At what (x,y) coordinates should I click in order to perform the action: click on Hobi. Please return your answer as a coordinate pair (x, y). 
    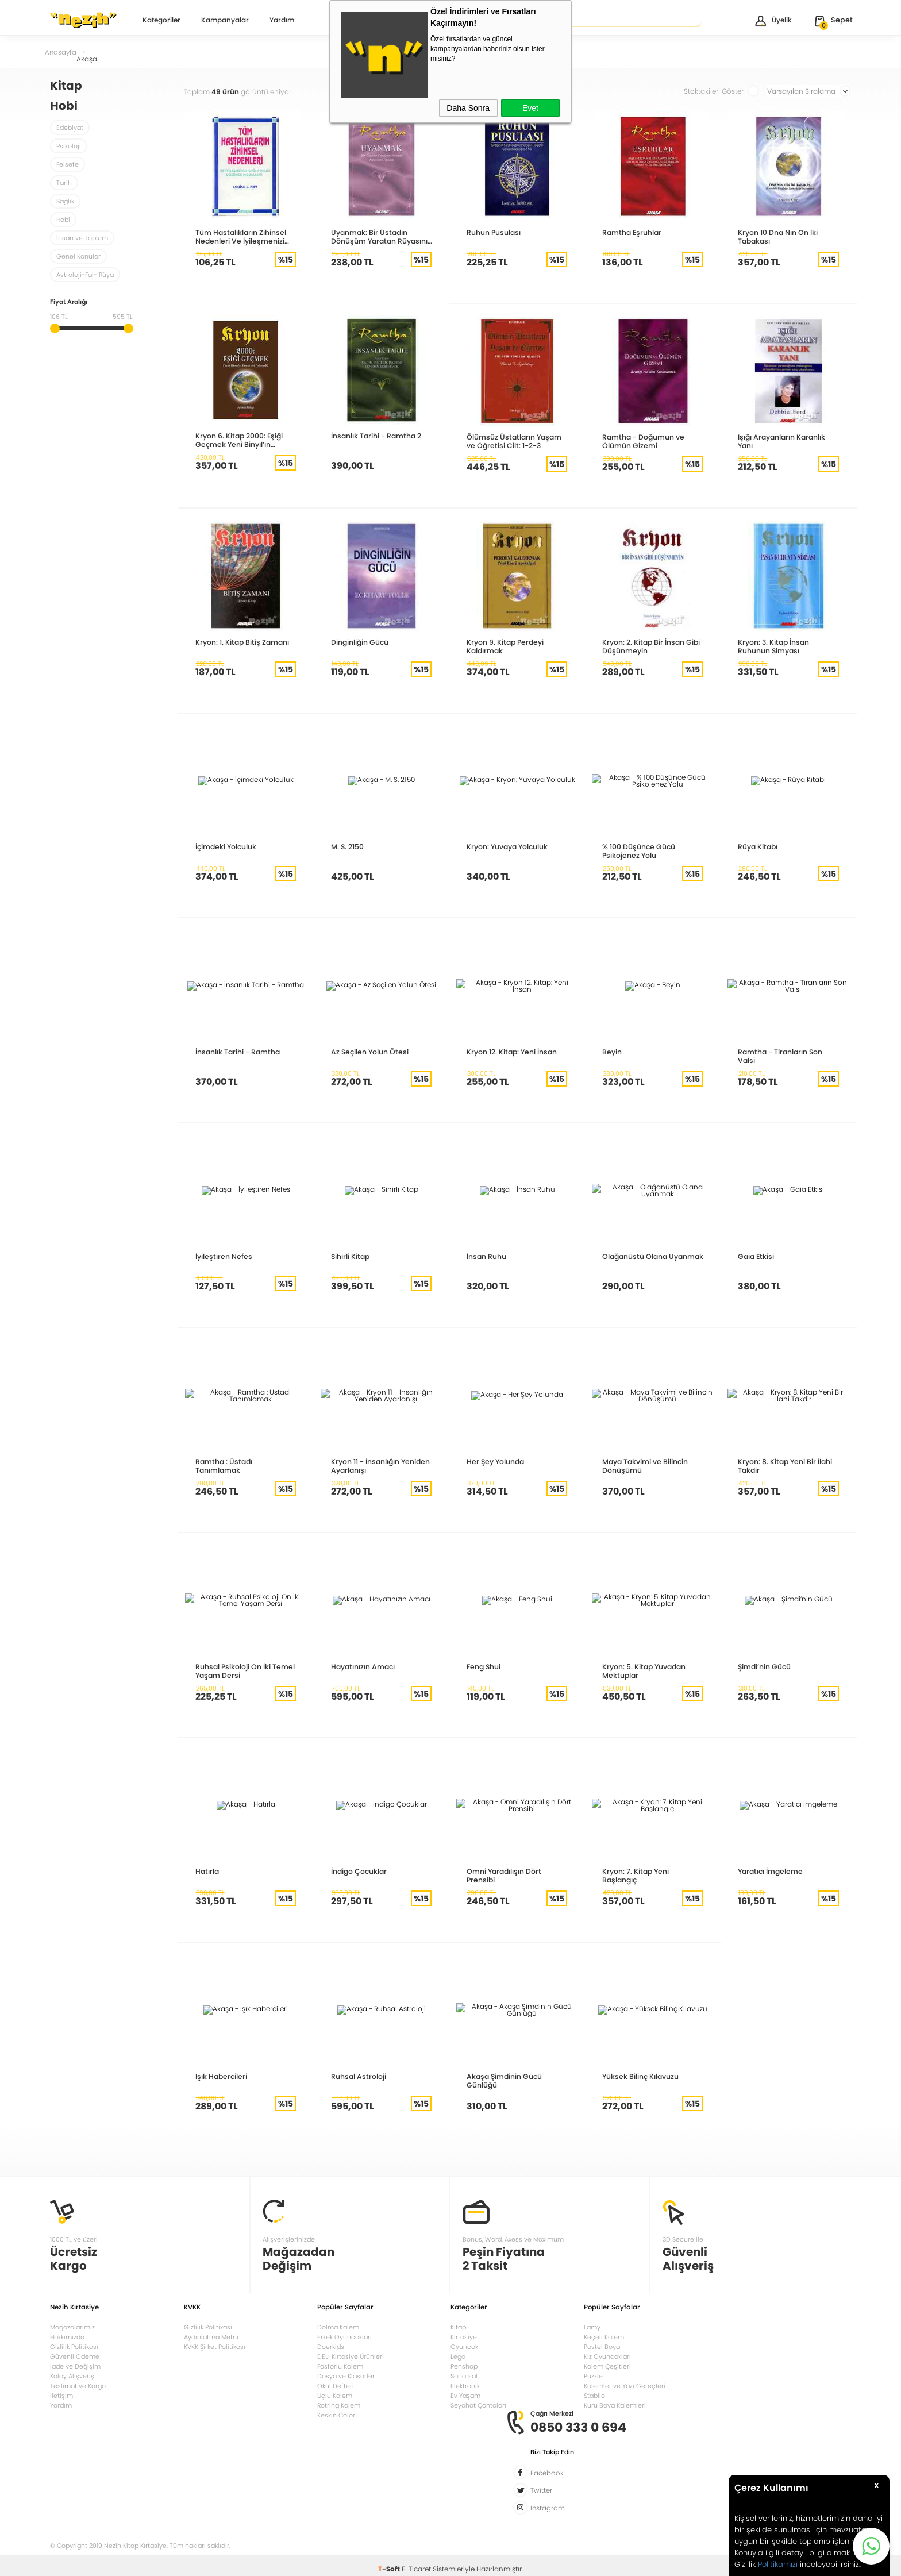
    Looking at the image, I should click on (63, 219).